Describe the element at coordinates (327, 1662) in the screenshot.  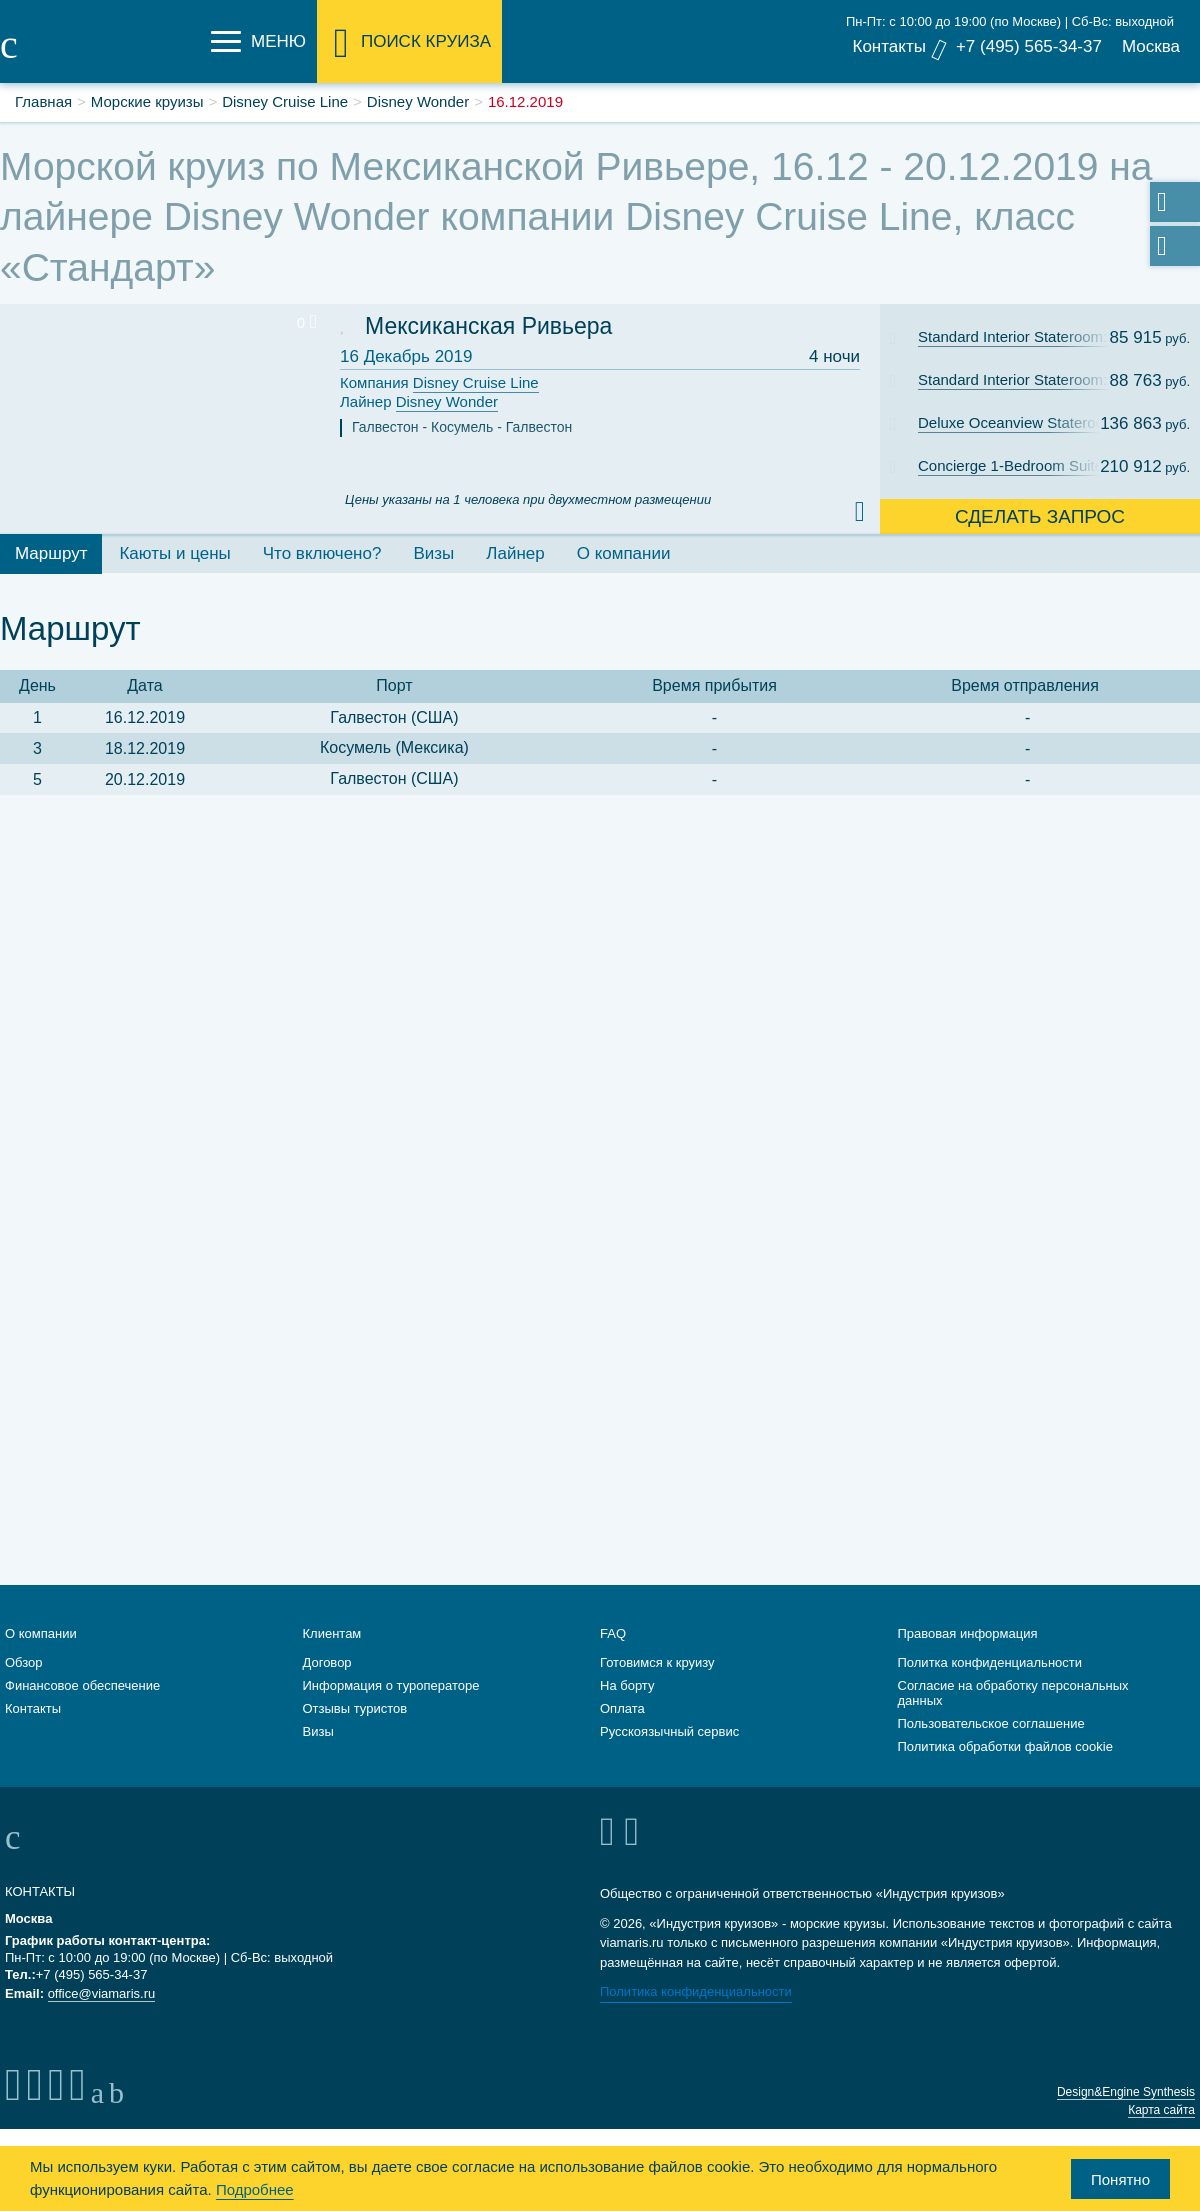
I see `Договор` at that location.